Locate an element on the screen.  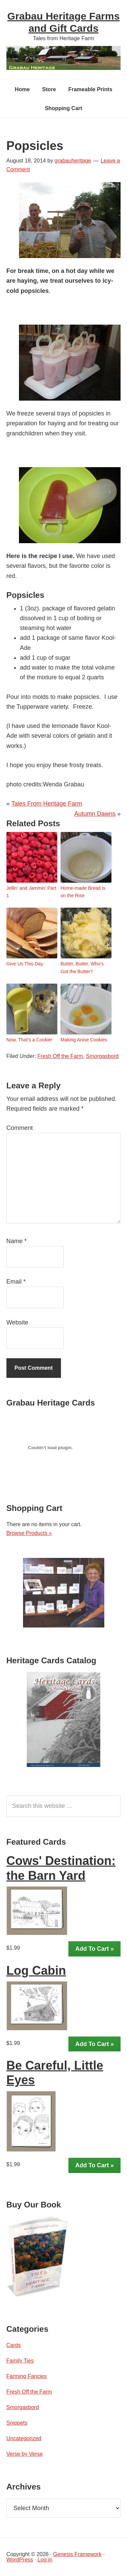
Website is located at coordinates (17, 1322).